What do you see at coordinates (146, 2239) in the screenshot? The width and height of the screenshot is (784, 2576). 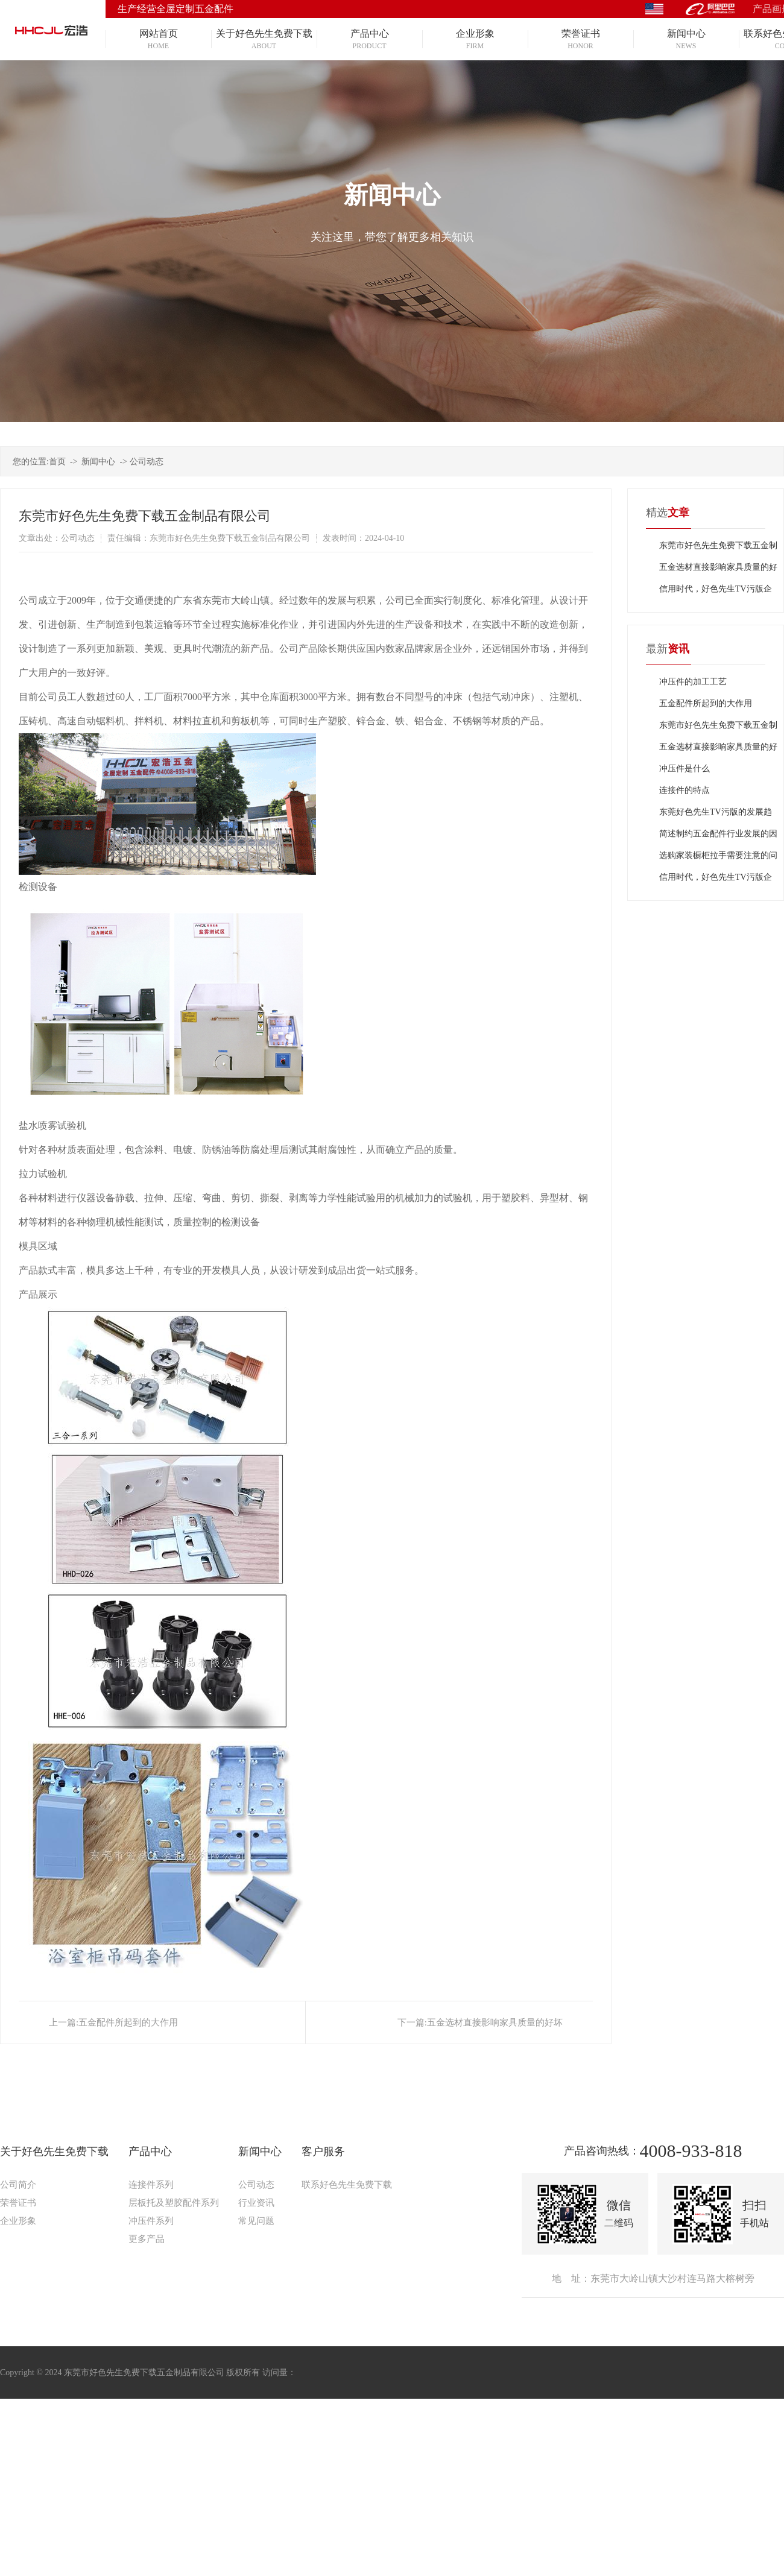 I see `更多产品` at bounding box center [146, 2239].